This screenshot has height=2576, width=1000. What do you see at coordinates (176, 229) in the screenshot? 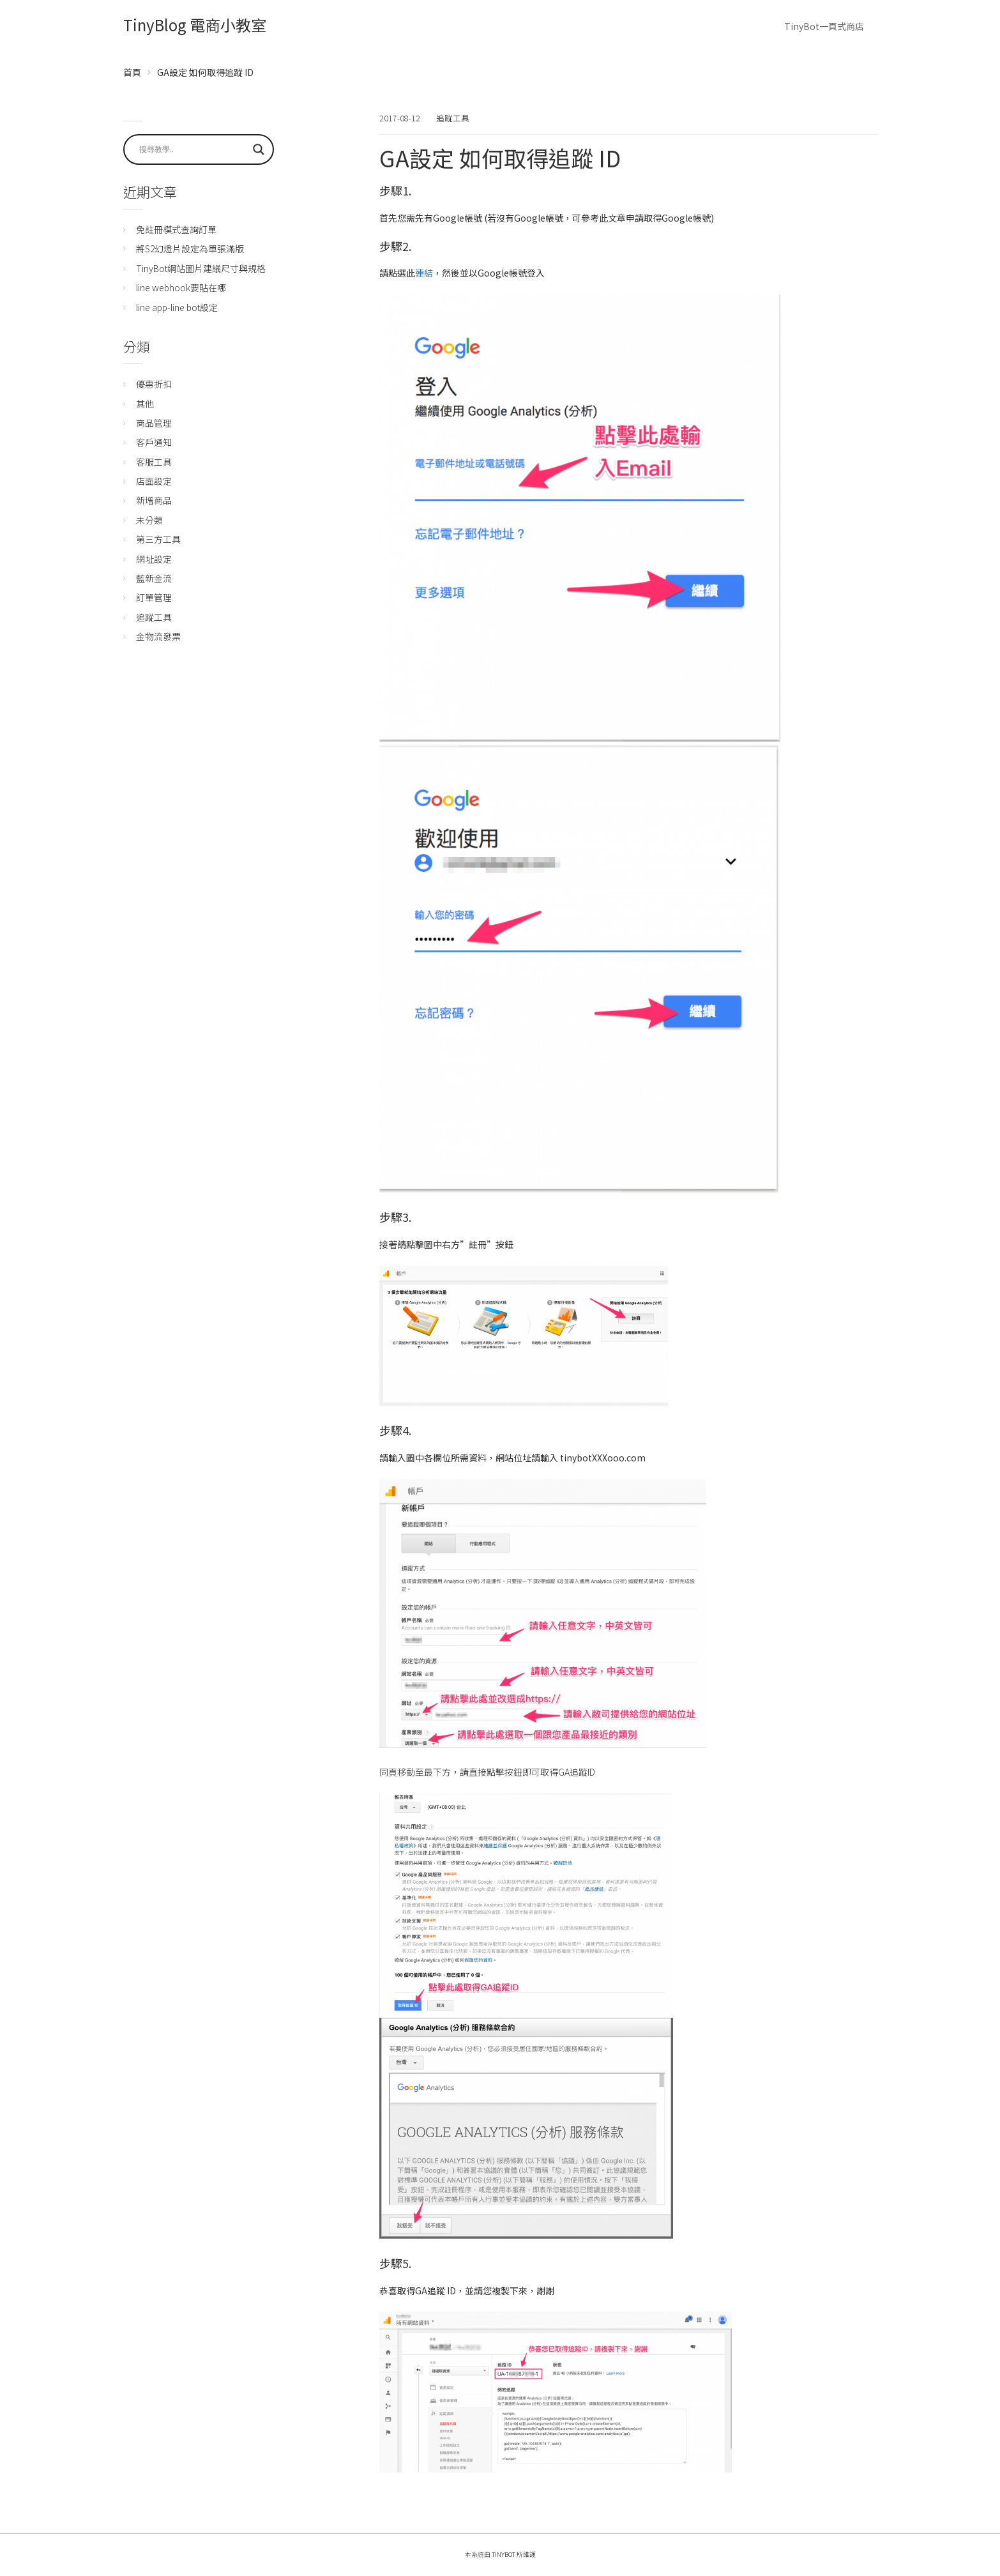
I see `免註冊模式查詢訂單` at bounding box center [176, 229].